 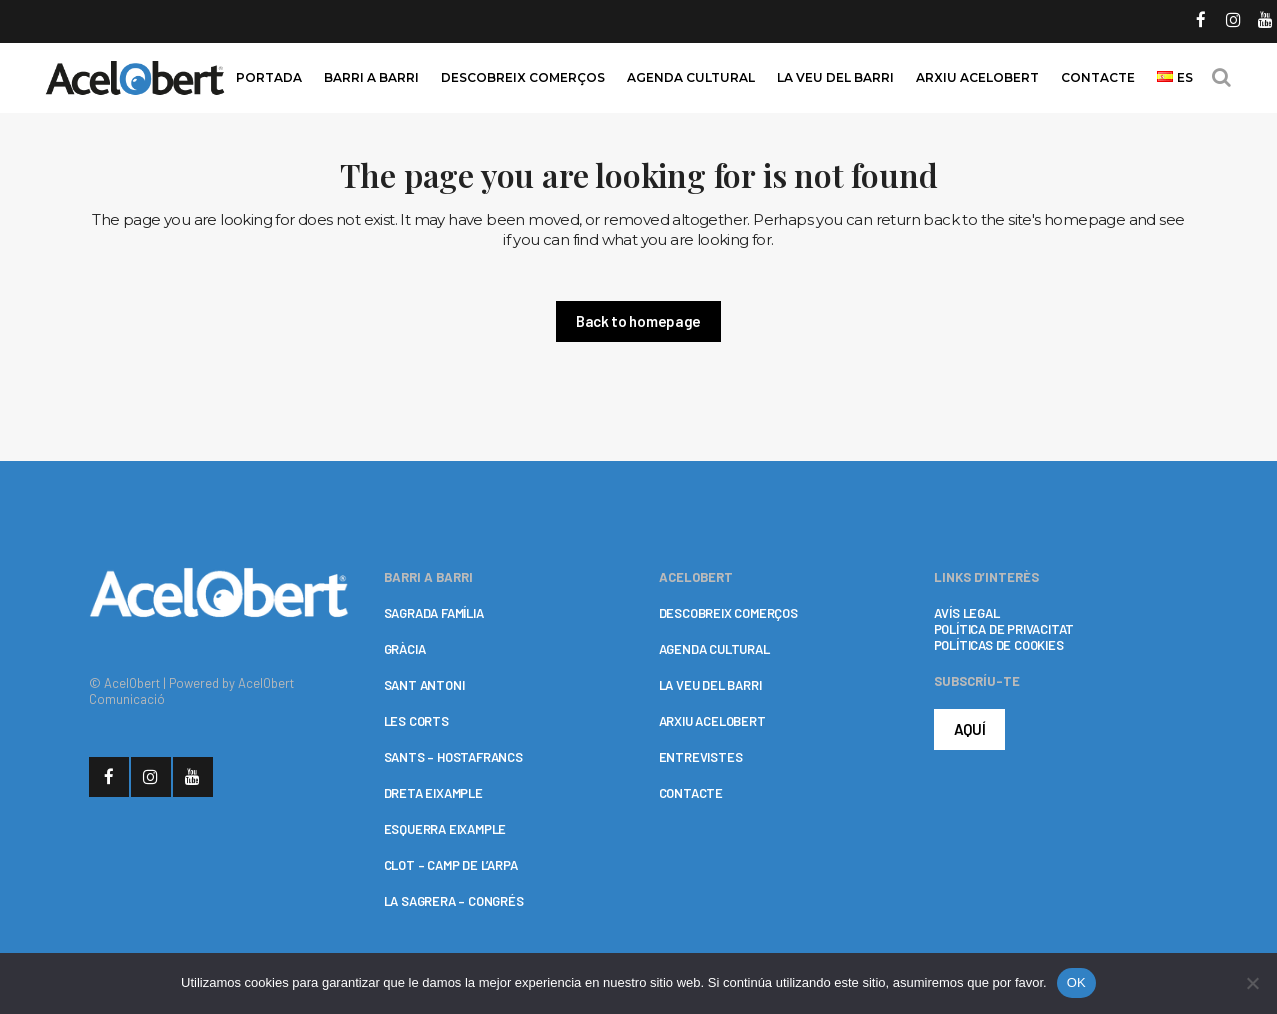 What do you see at coordinates (433, 793) in the screenshot?
I see `DRETA EIXAMPLE` at bounding box center [433, 793].